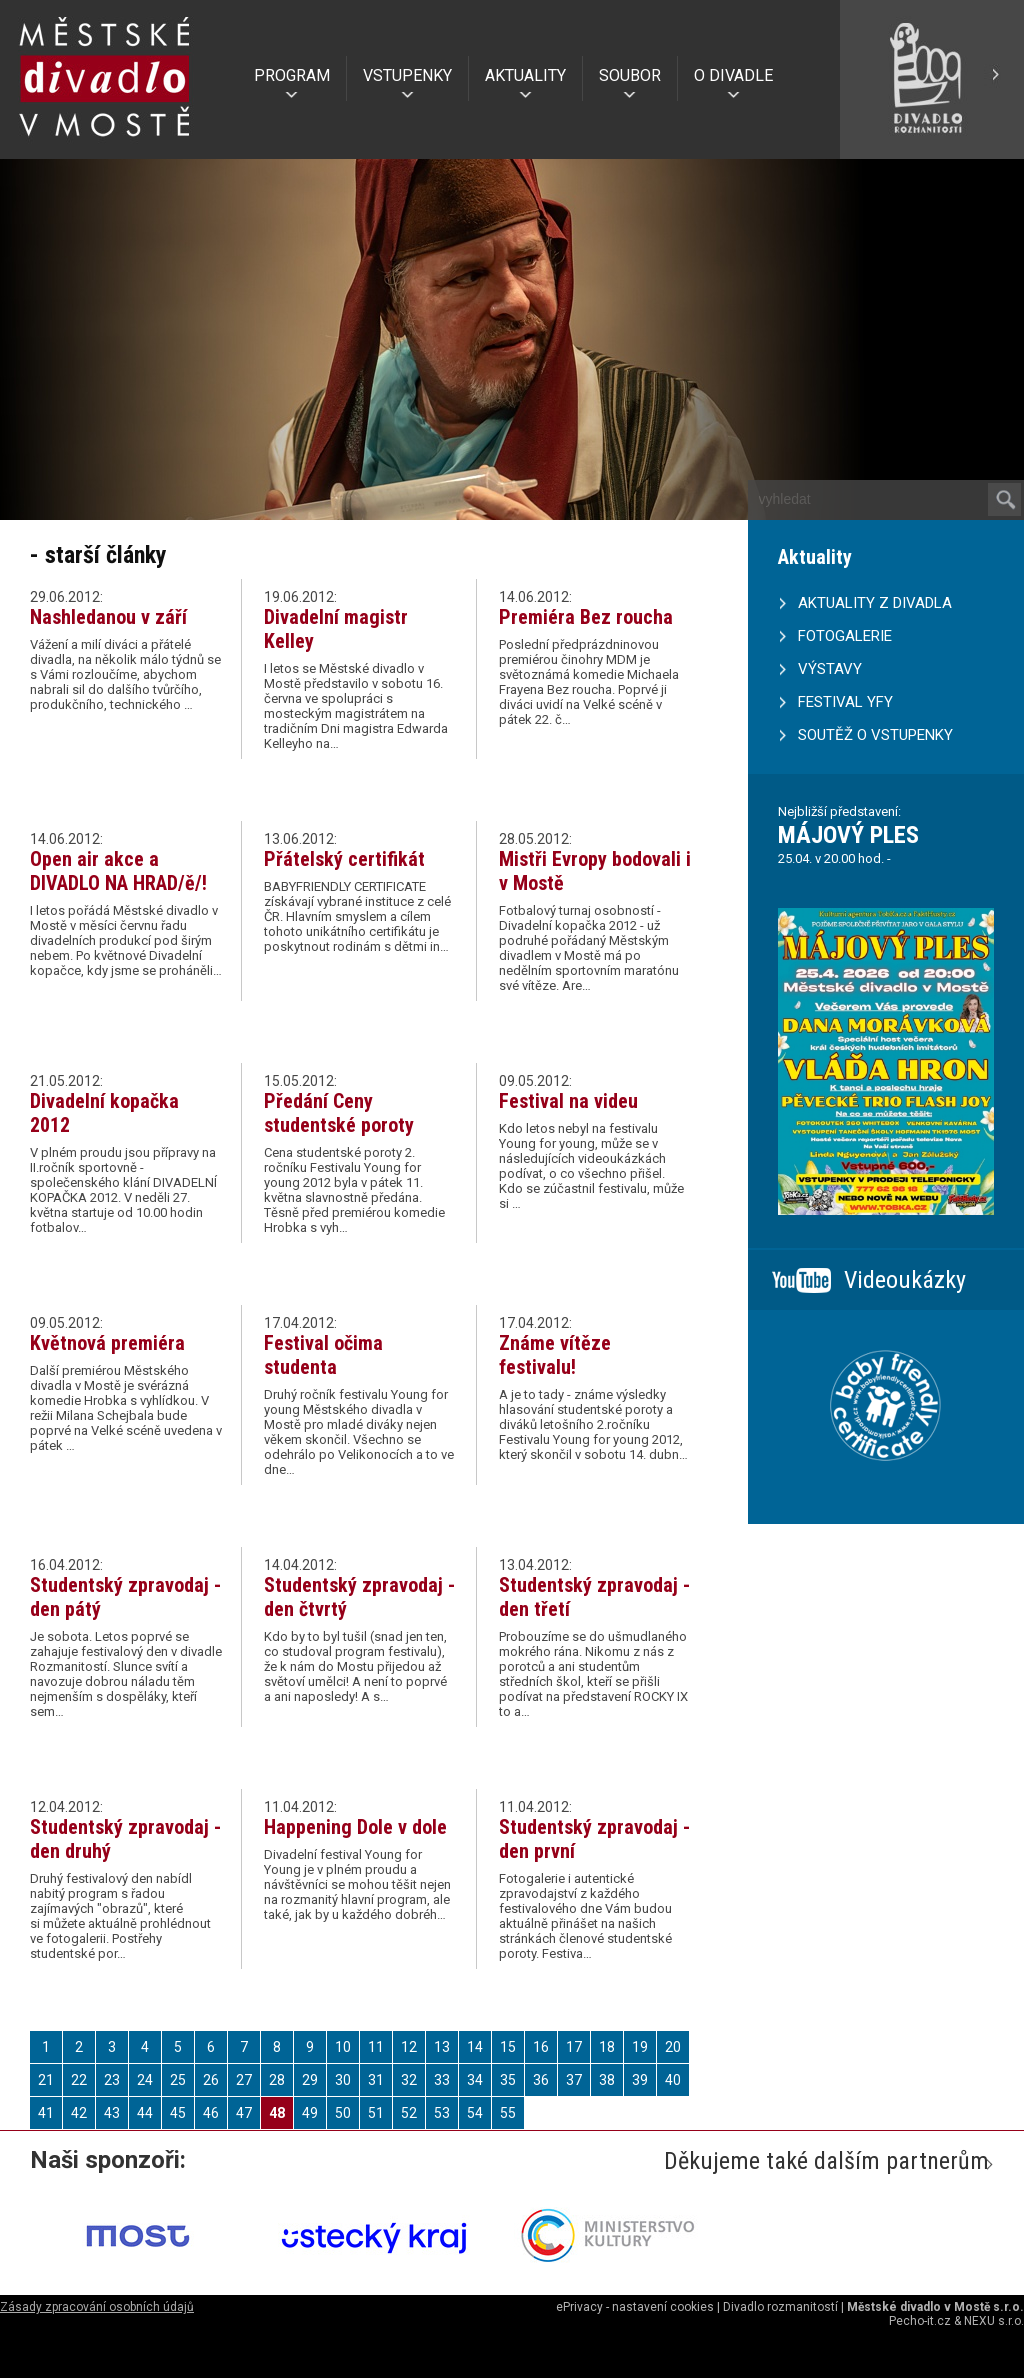 The image size is (1024, 2378). I want to click on ePrivacy - nastavení cookies, so click(635, 2307).